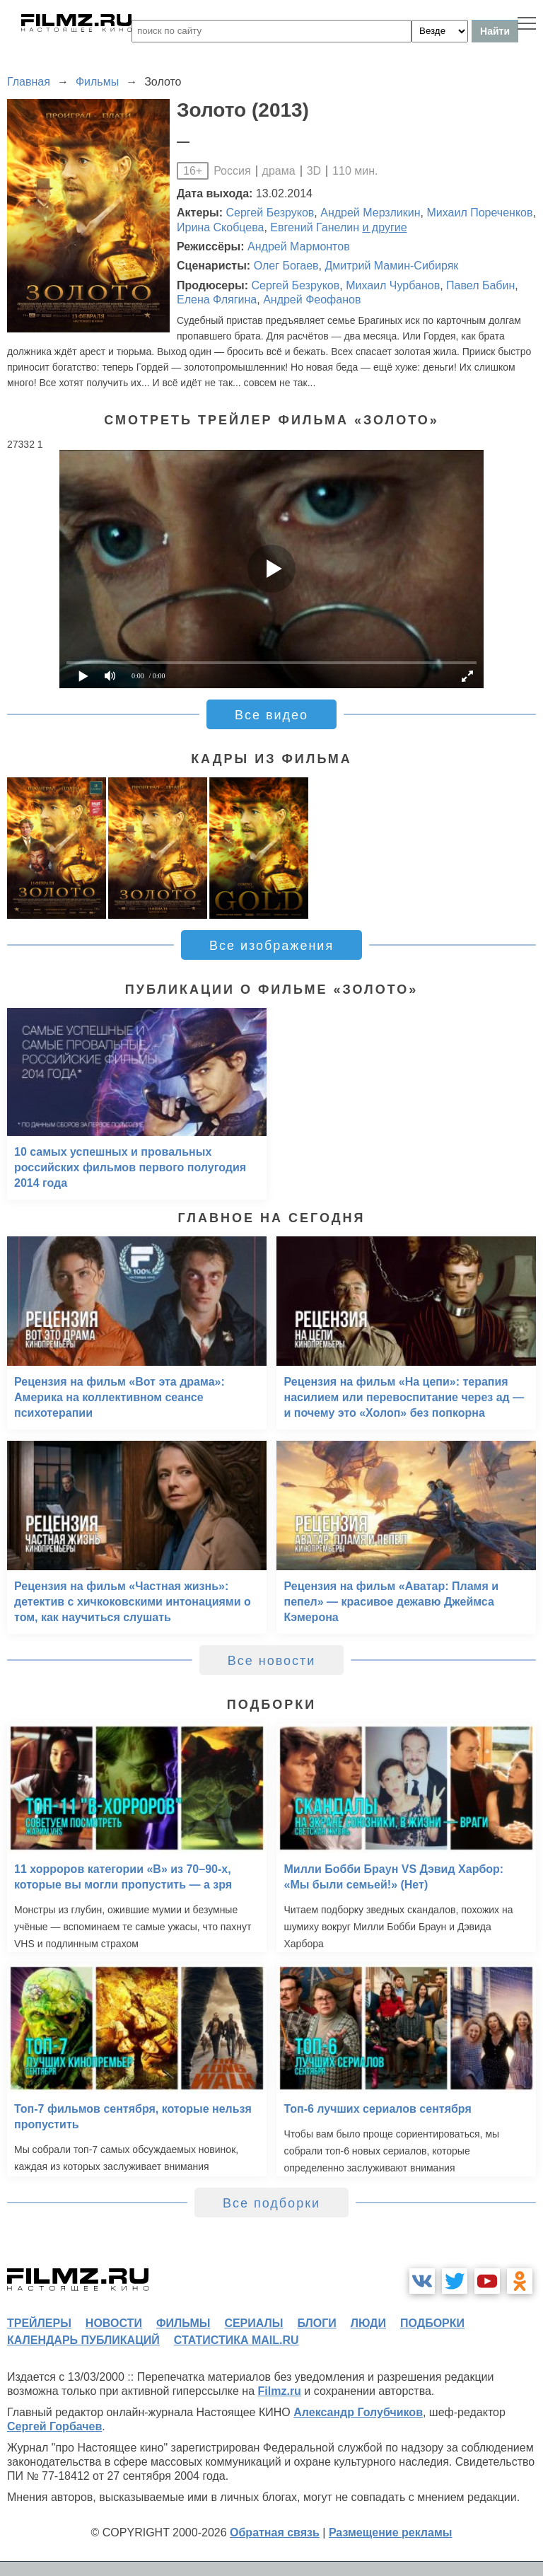  What do you see at coordinates (253, 2323) in the screenshot?
I see `сериалы` at bounding box center [253, 2323].